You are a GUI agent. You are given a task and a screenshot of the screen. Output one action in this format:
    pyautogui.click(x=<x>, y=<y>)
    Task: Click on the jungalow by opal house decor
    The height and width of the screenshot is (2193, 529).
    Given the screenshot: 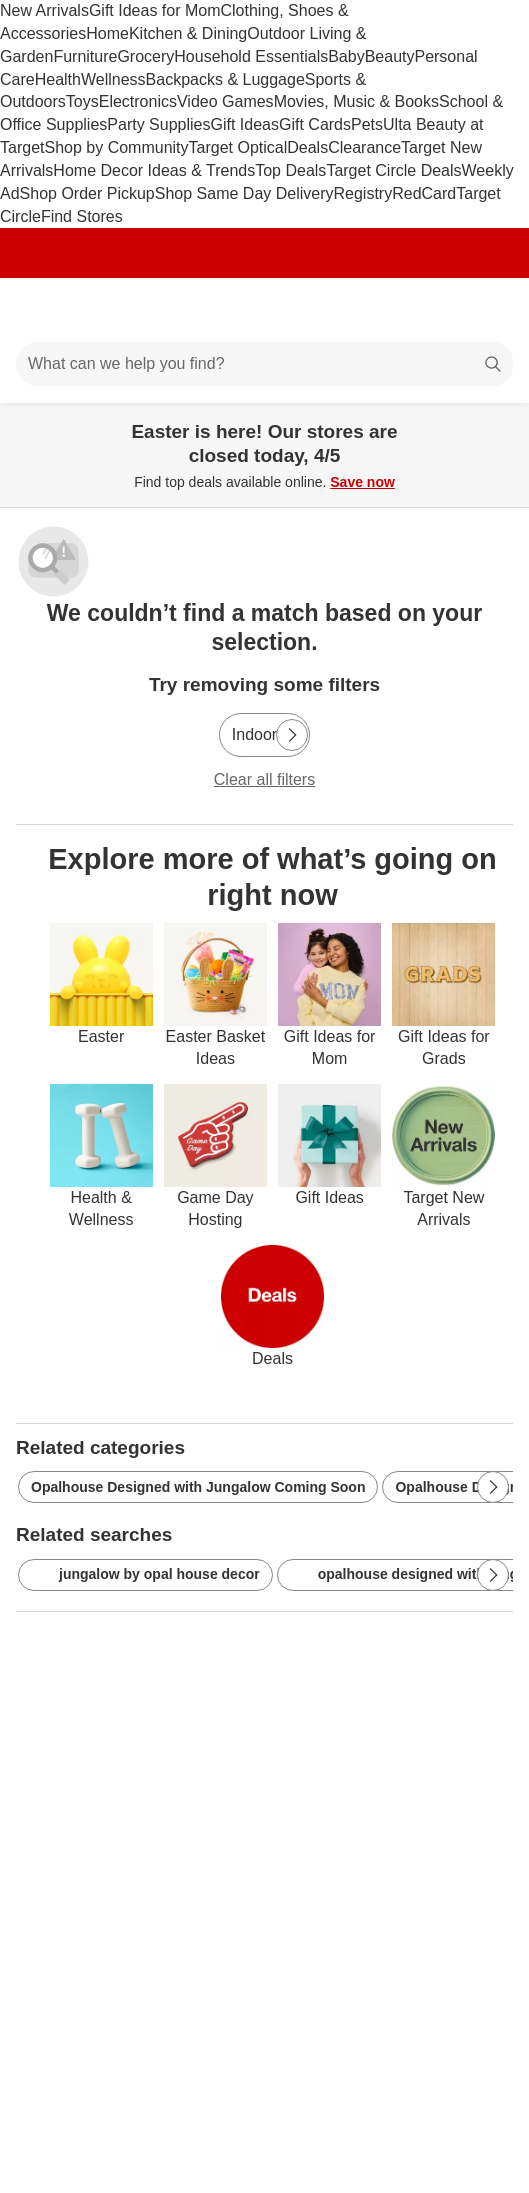 What is the action you would take?
    pyautogui.click(x=145, y=1575)
    